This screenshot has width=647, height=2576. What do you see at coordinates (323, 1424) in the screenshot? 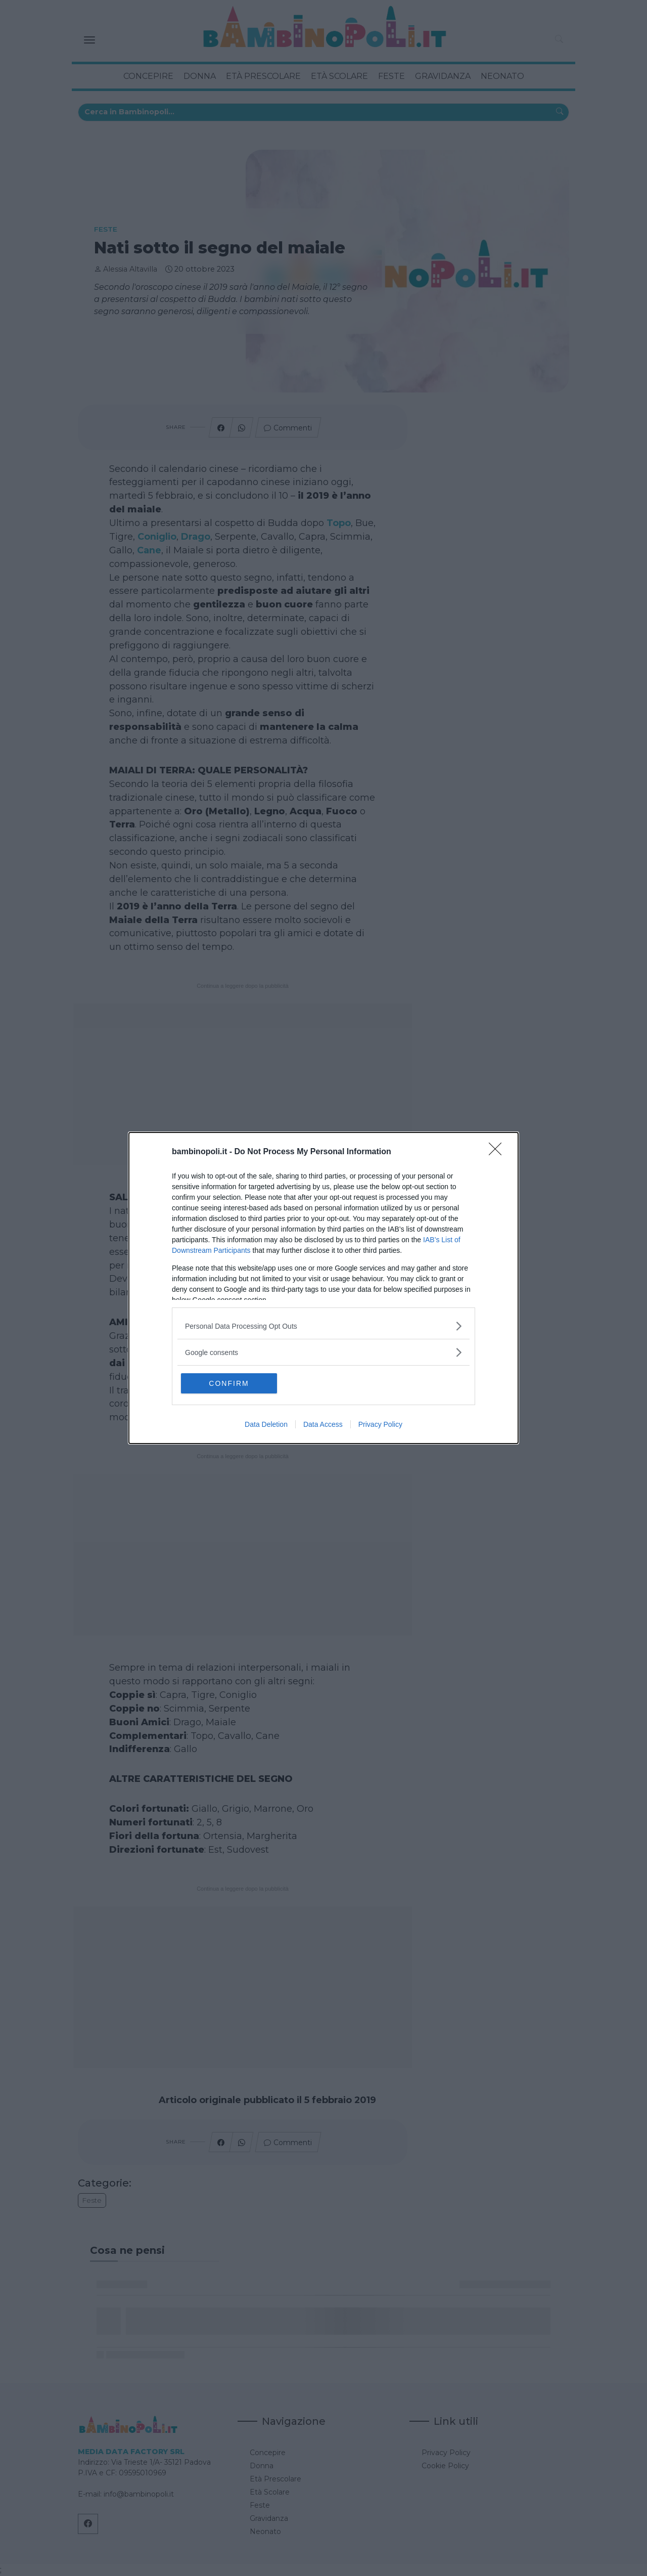
I see `Data Access` at bounding box center [323, 1424].